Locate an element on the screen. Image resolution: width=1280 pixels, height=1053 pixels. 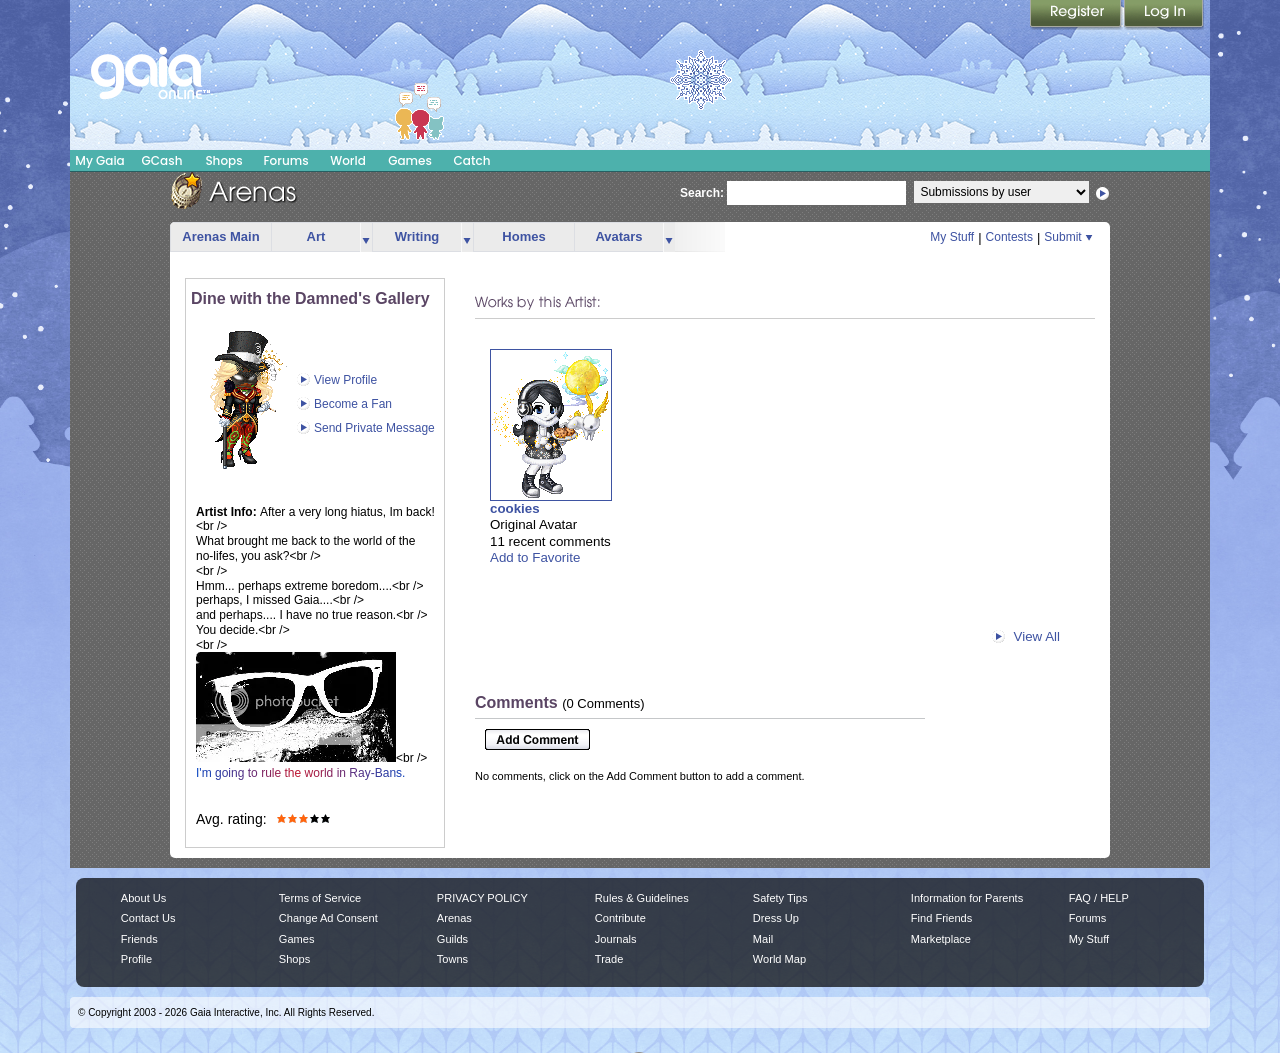
Marketplace is located at coordinates (941, 939).